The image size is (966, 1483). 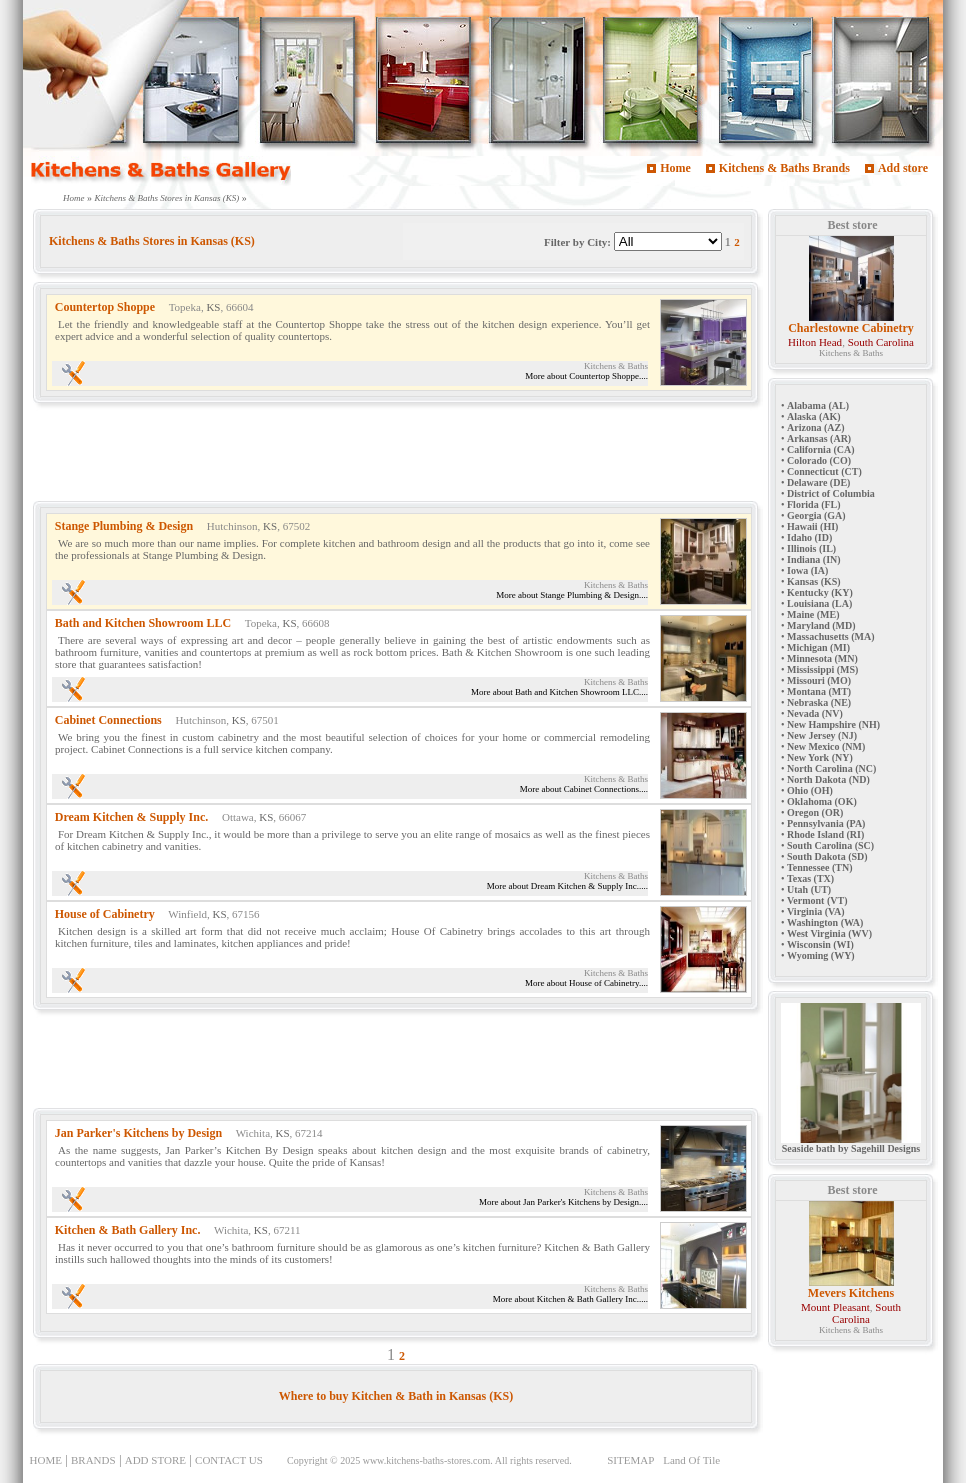 What do you see at coordinates (131, 817) in the screenshot?
I see `Dream Kitchen & Supply Inc.` at bounding box center [131, 817].